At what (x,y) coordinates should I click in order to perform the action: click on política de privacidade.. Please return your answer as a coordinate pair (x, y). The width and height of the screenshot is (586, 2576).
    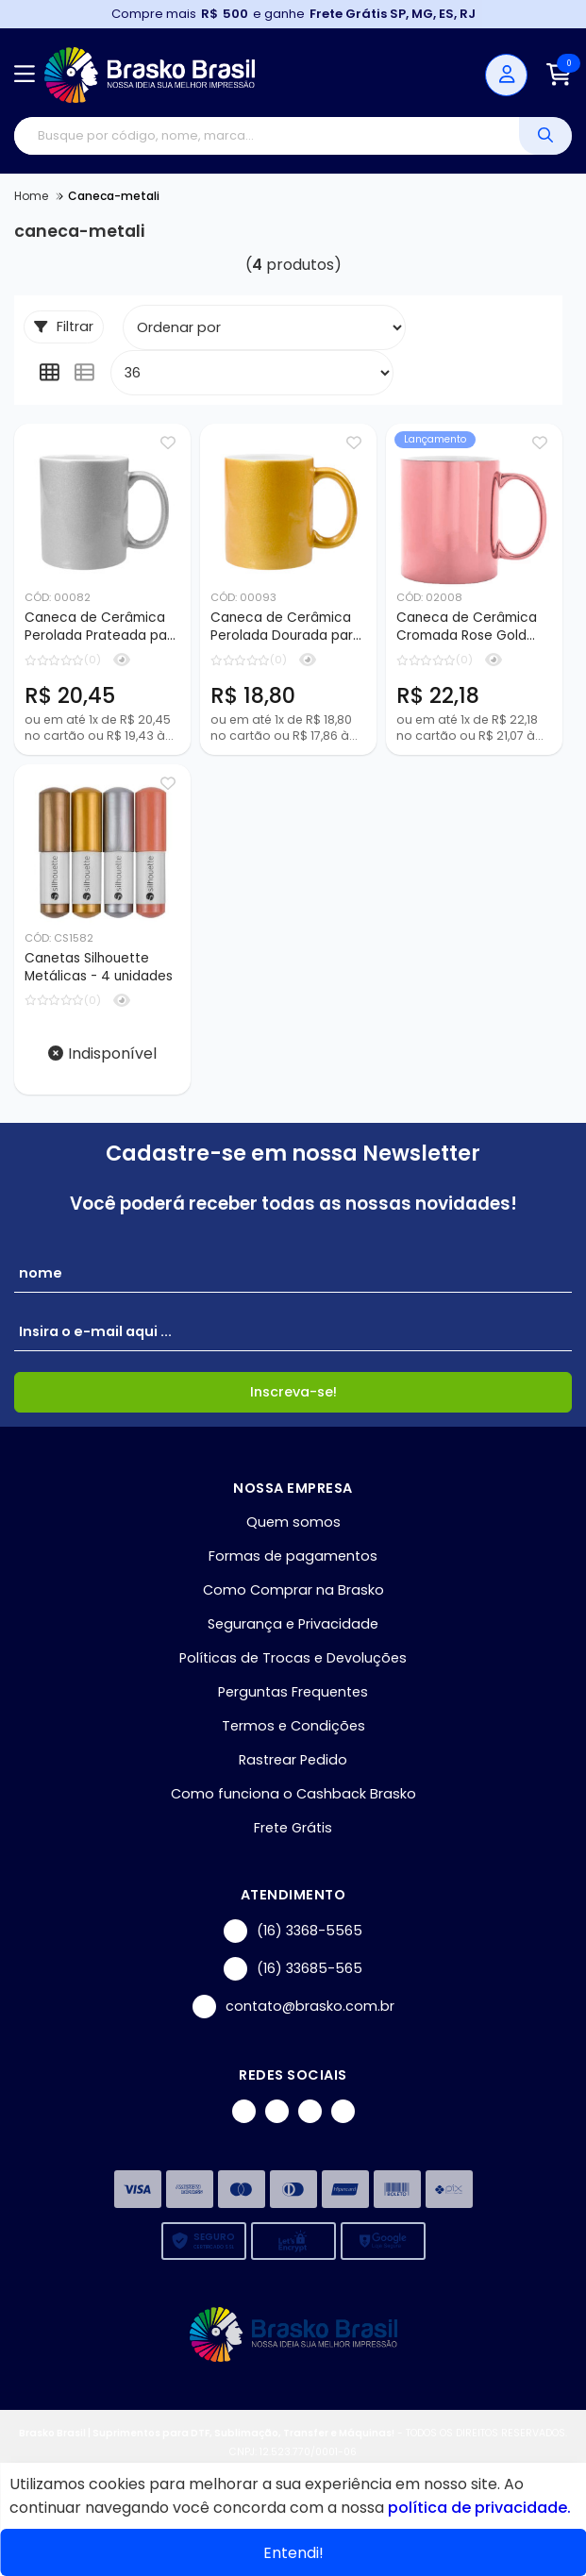
    Looking at the image, I should click on (479, 2507).